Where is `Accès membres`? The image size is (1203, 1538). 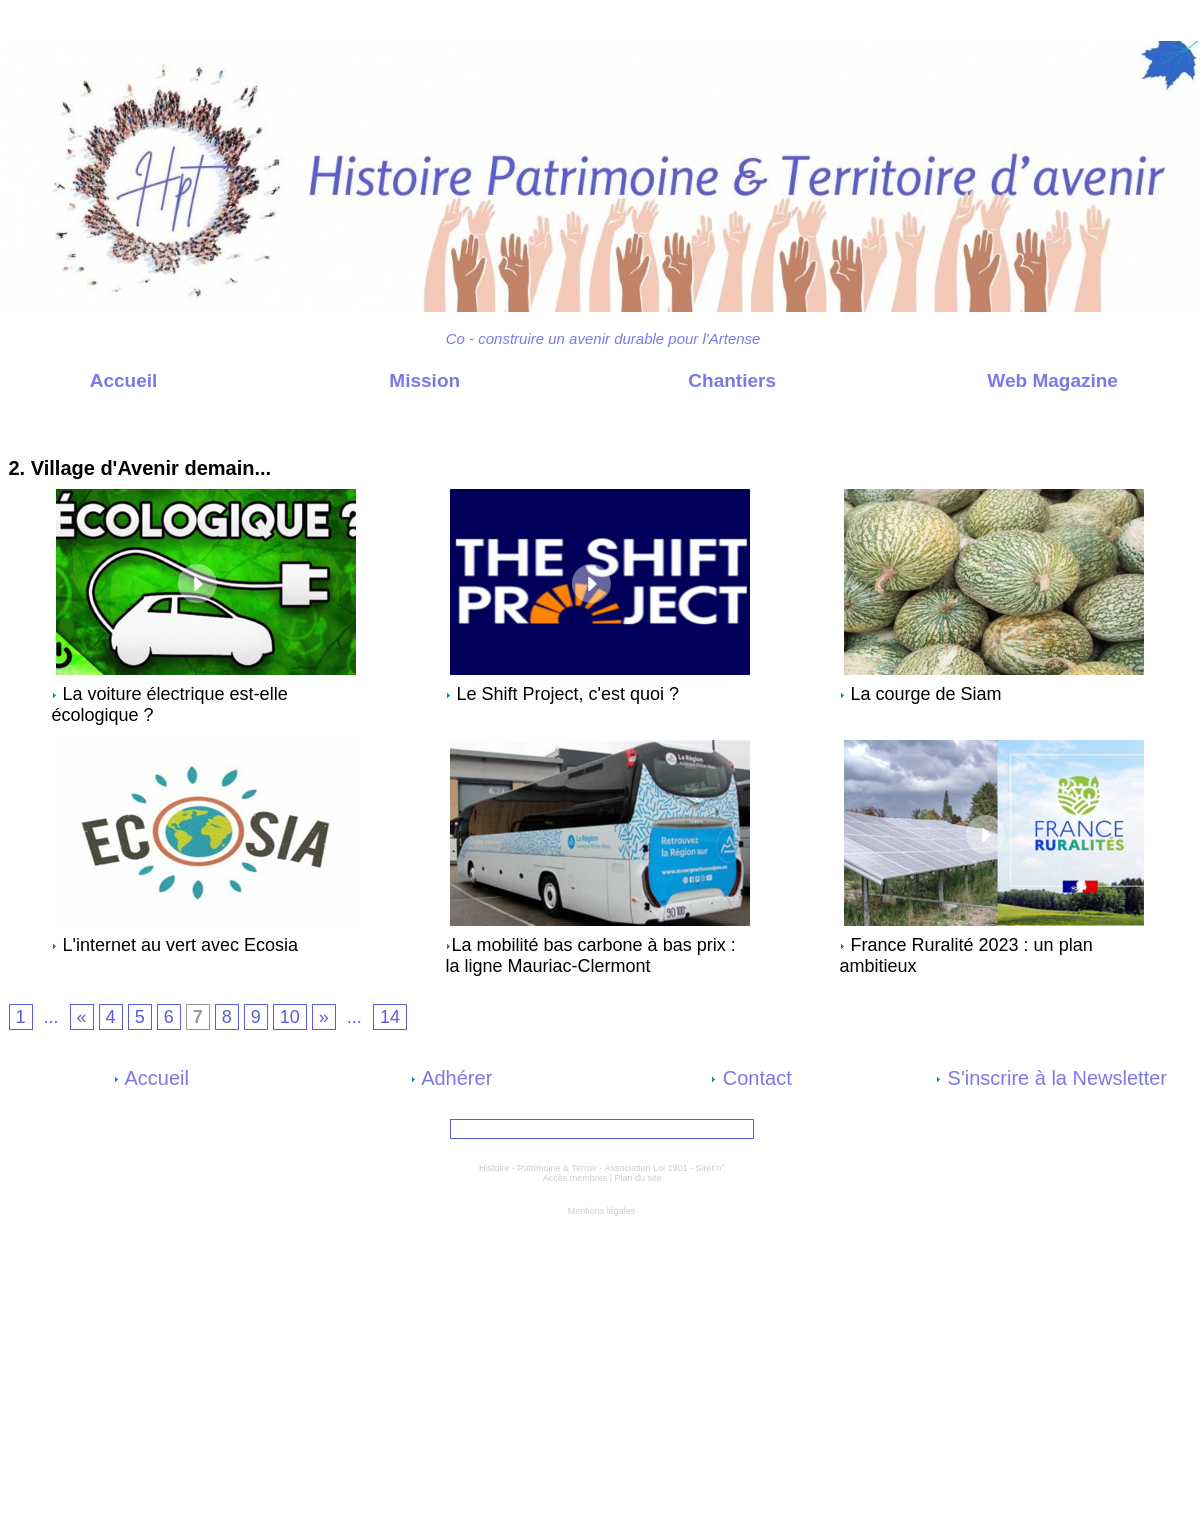 Accès membres is located at coordinates (575, 1178).